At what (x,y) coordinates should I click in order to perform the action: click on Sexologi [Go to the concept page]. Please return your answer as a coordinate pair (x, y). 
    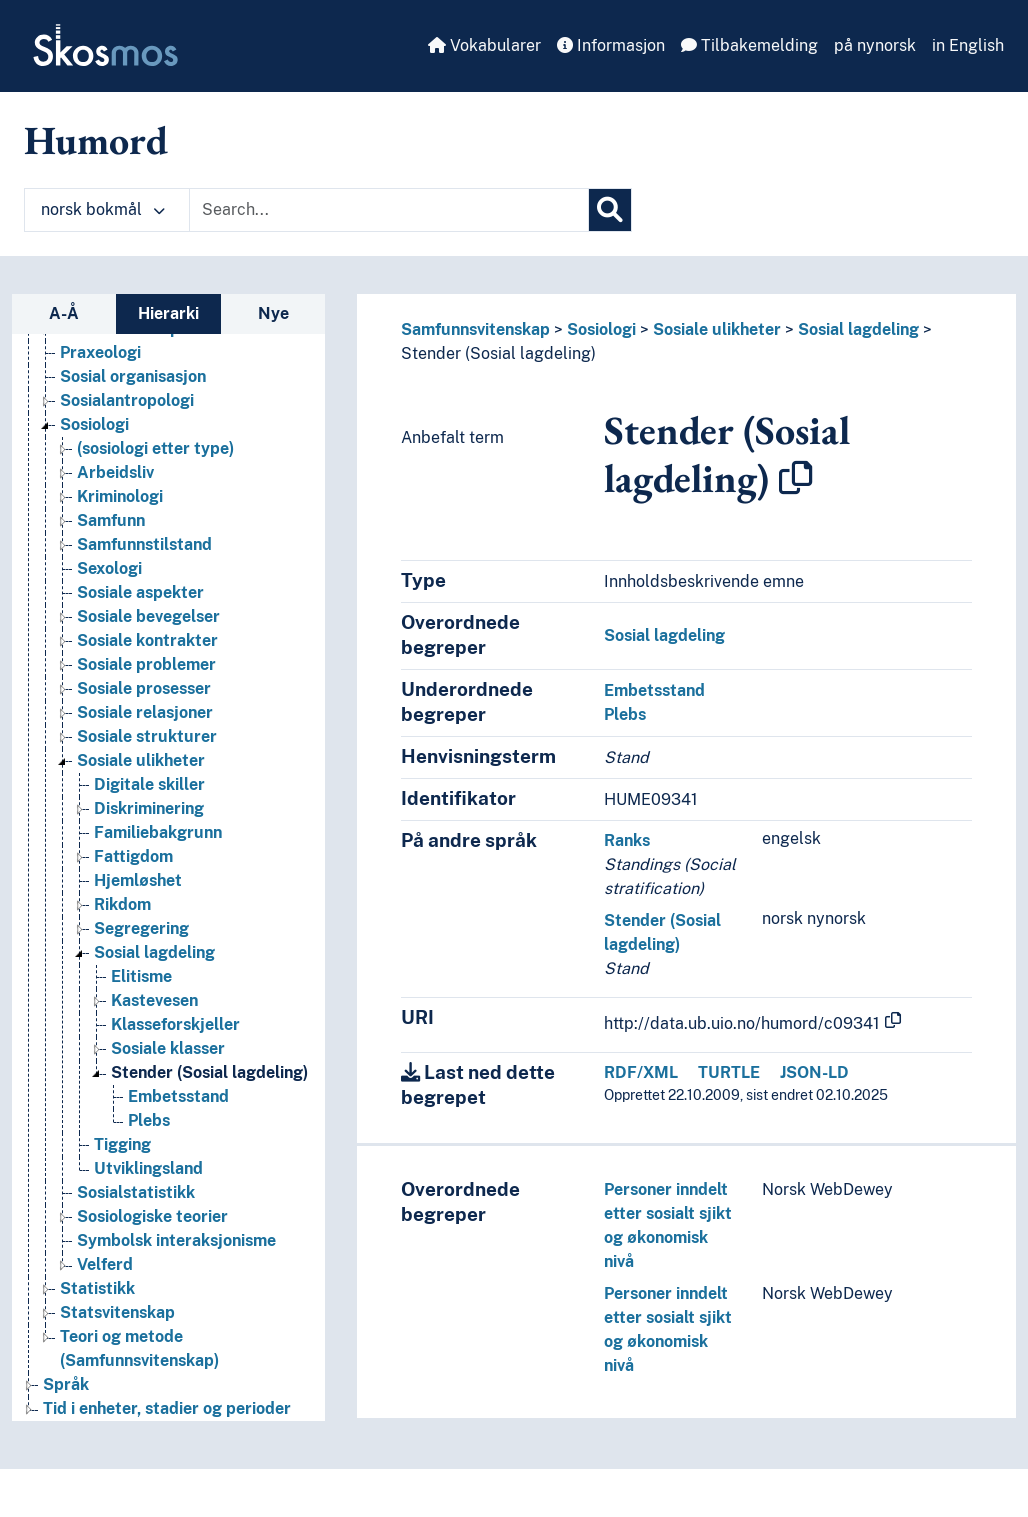
    Looking at the image, I should click on (109, 568).